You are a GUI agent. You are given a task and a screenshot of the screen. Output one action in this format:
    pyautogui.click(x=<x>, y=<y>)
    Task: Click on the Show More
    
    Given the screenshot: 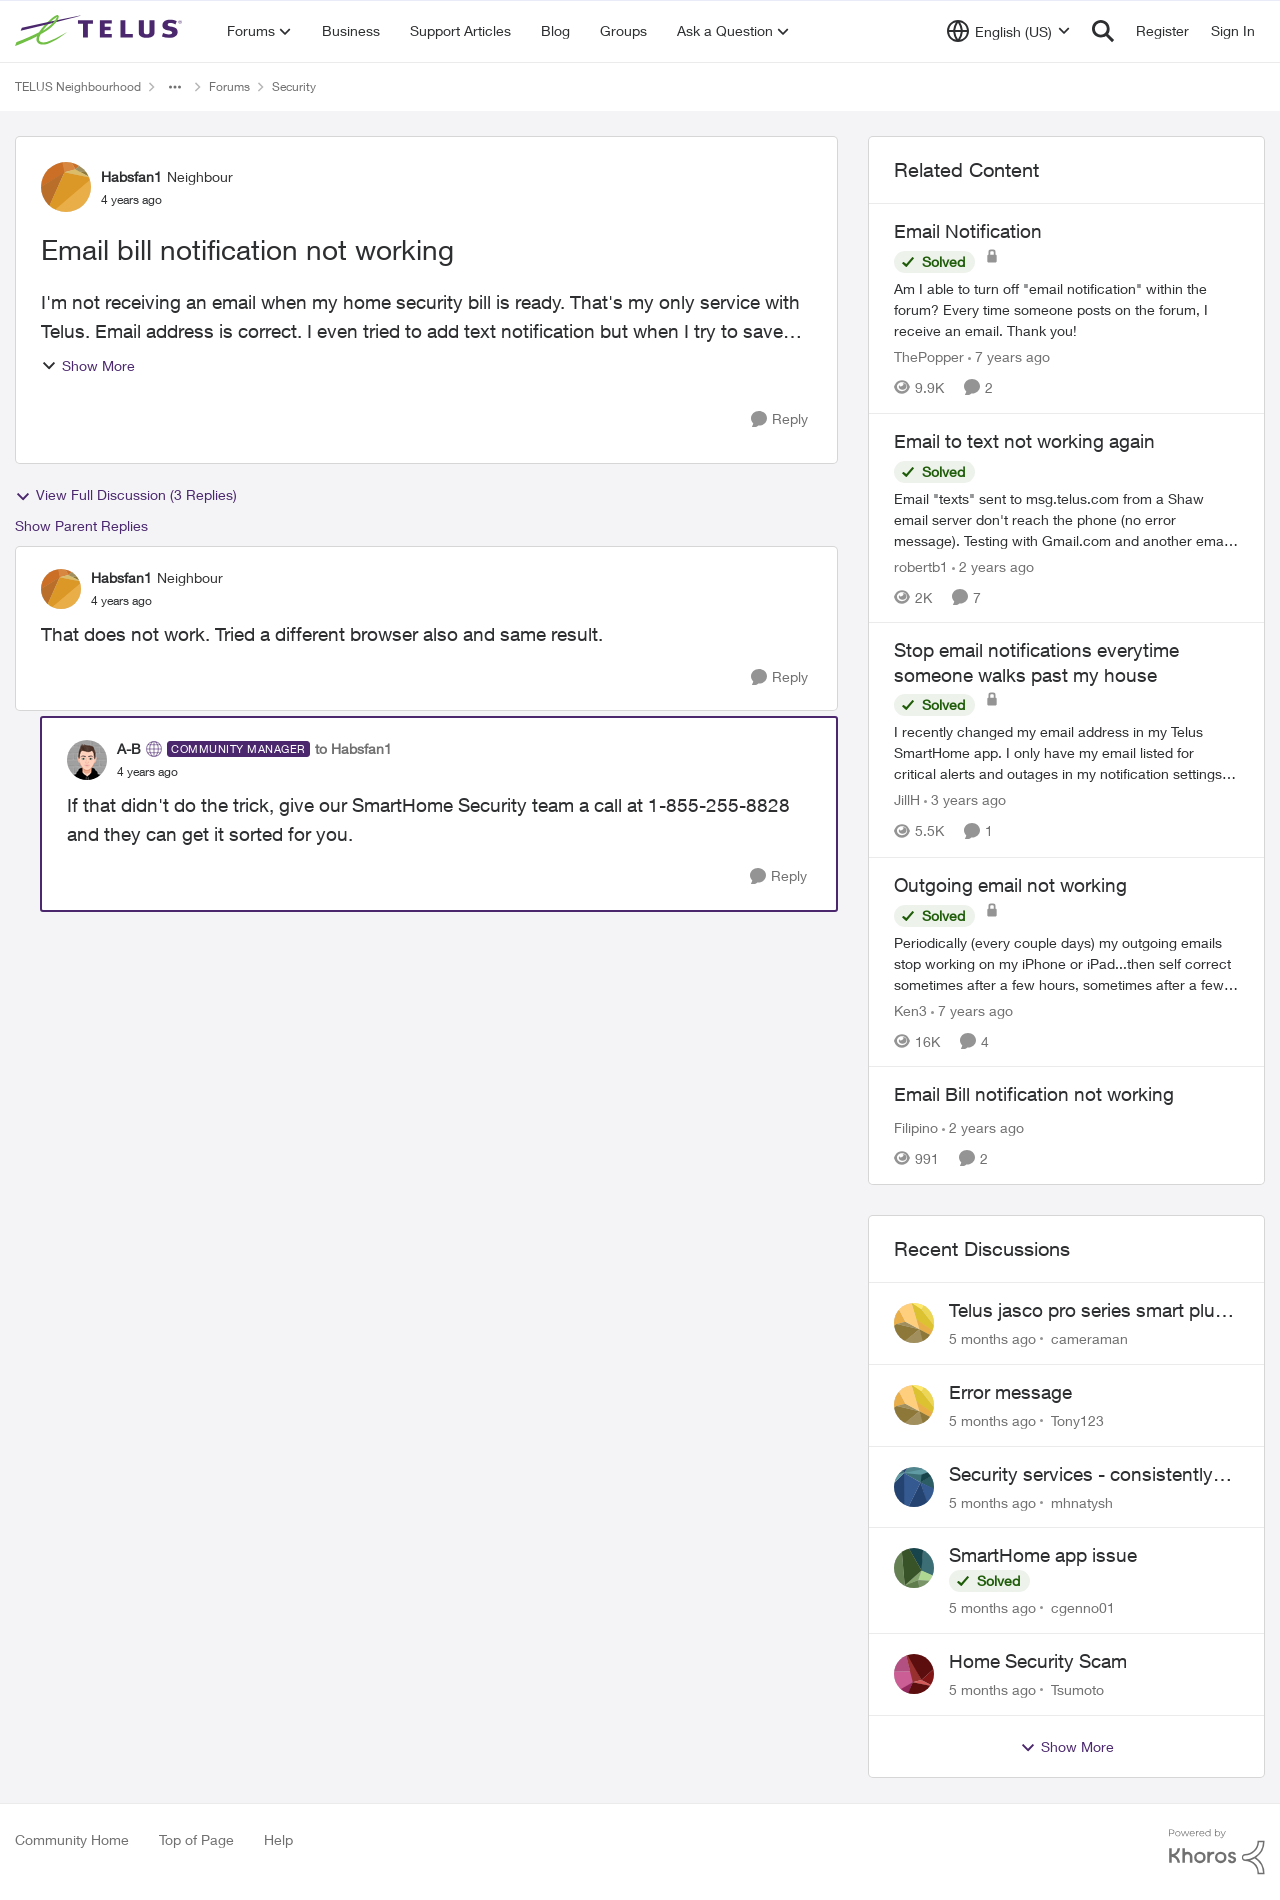 What is the action you would take?
    pyautogui.click(x=88, y=365)
    